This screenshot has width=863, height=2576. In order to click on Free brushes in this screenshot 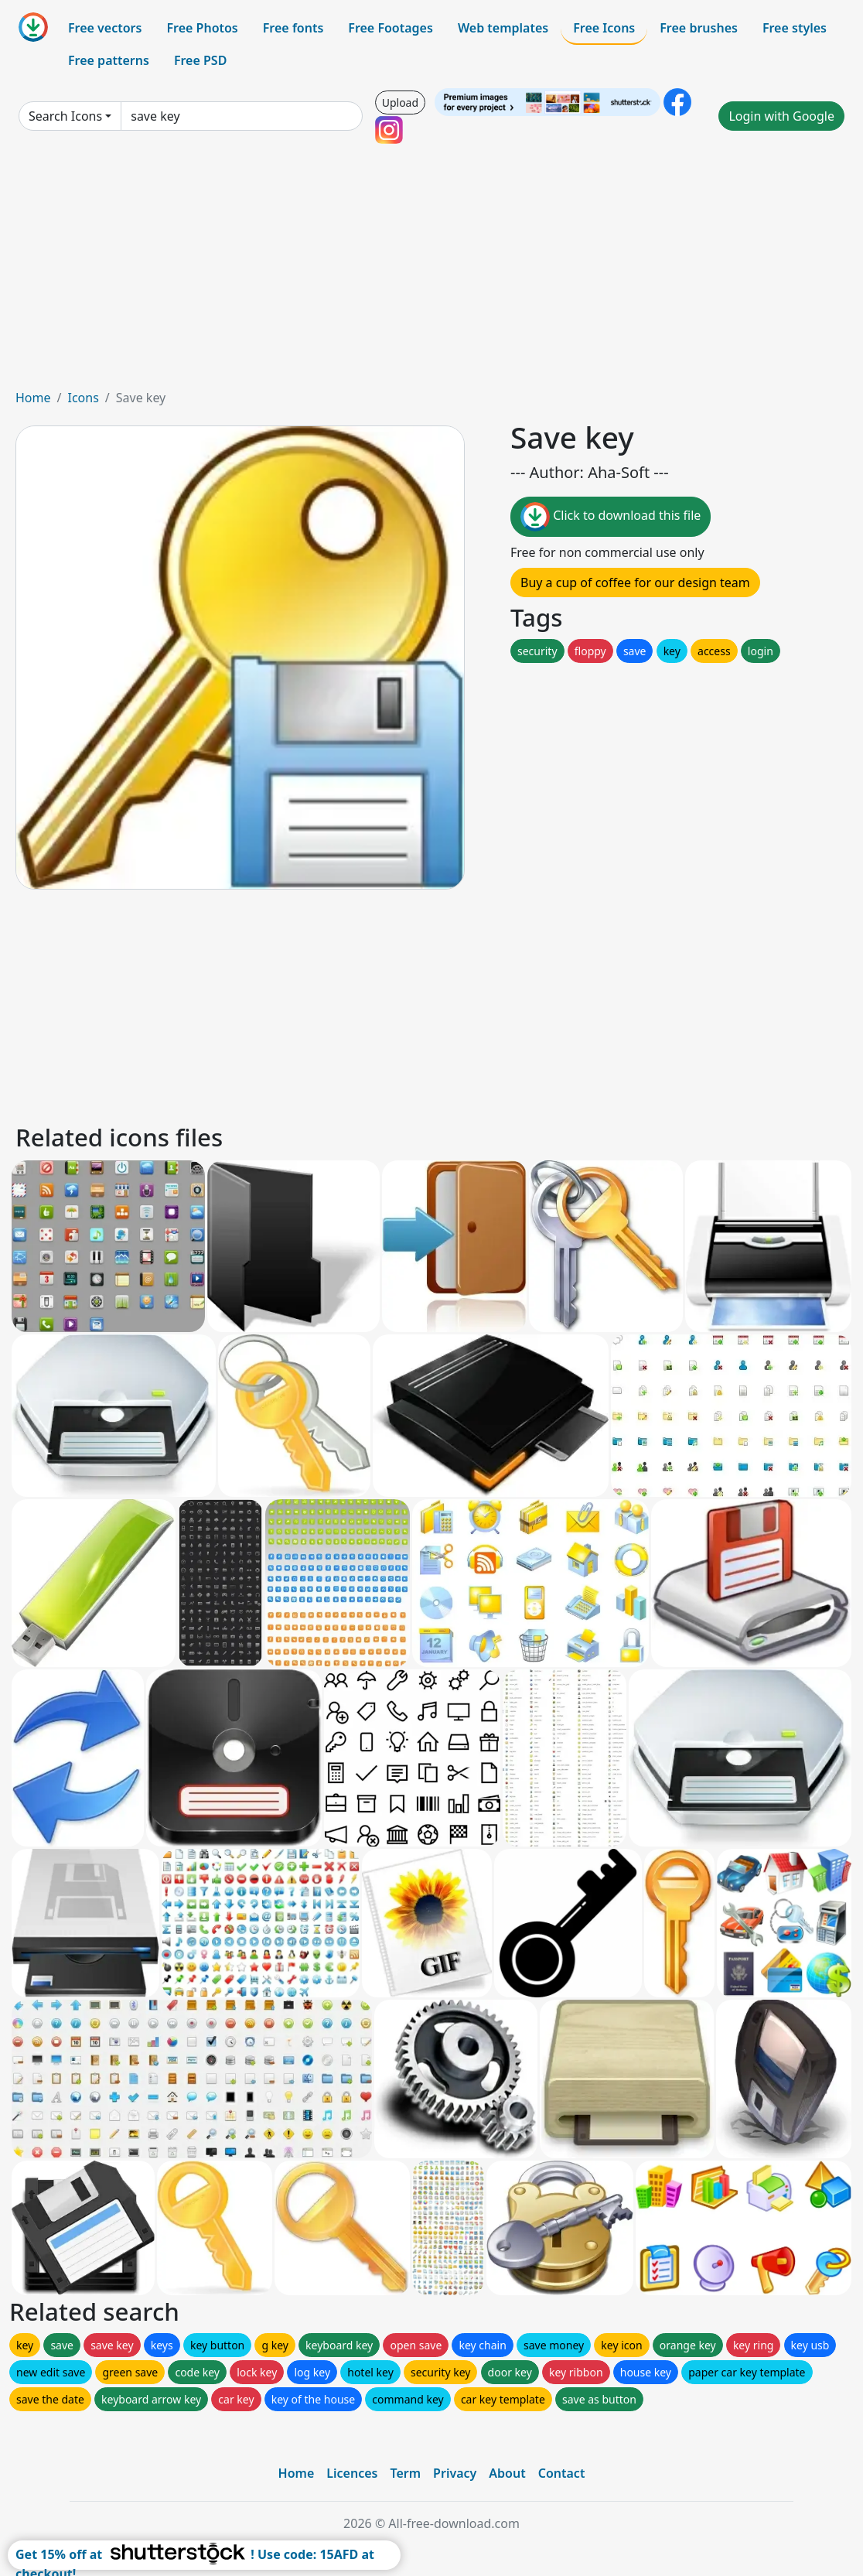, I will do `click(699, 27)`.